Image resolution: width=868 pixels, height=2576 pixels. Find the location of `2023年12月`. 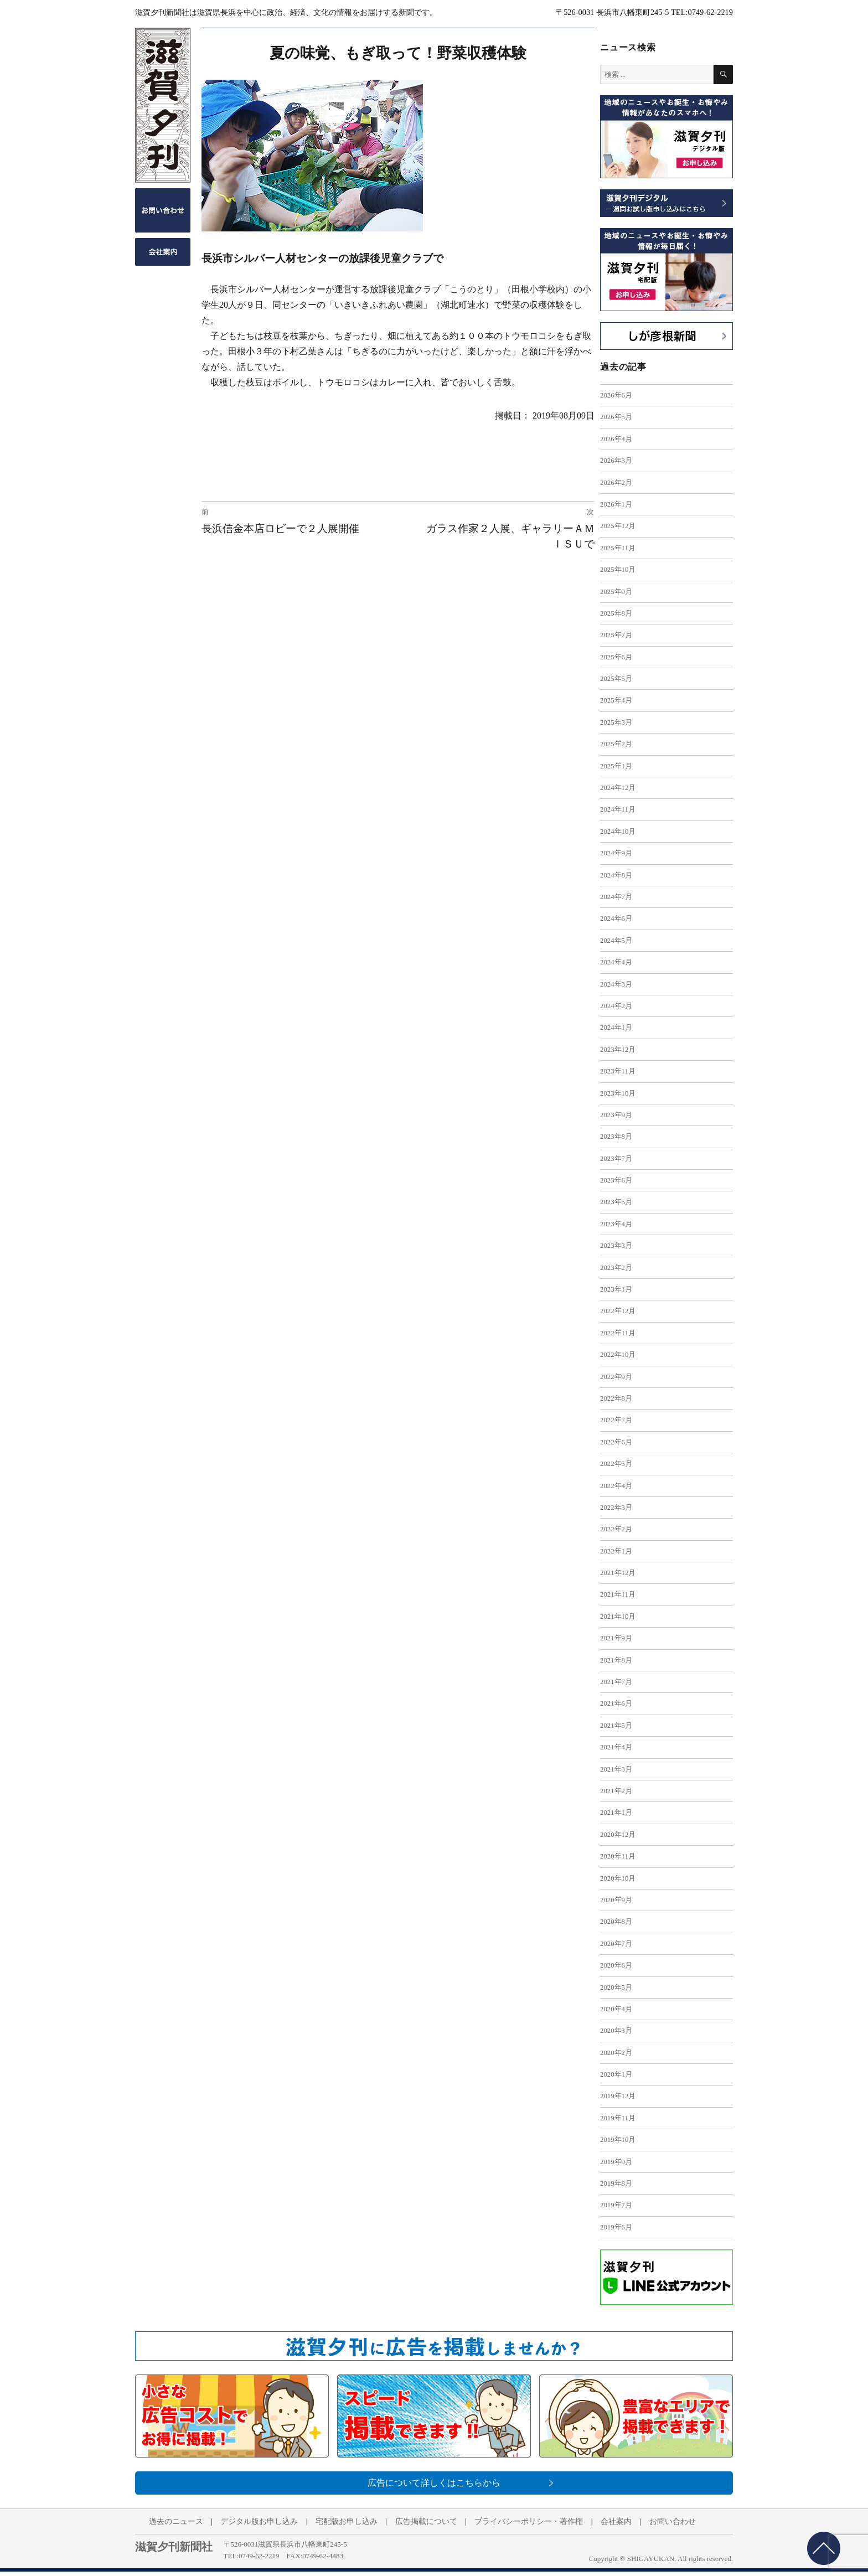

2023年12月 is located at coordinates (618, 1050).